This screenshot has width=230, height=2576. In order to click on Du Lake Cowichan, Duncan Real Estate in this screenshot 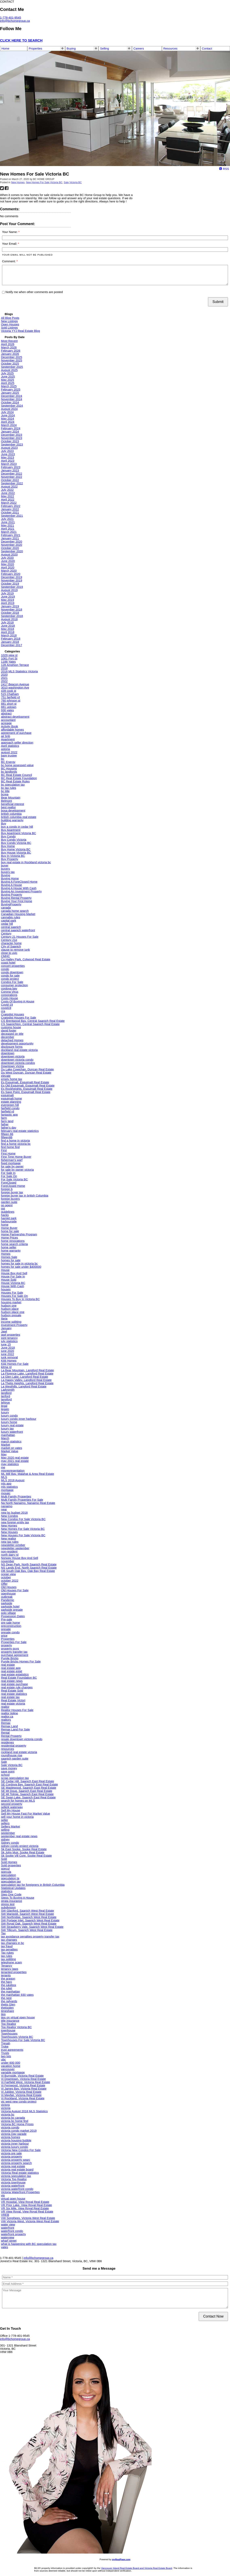, I will do `click(27, 1069)`.